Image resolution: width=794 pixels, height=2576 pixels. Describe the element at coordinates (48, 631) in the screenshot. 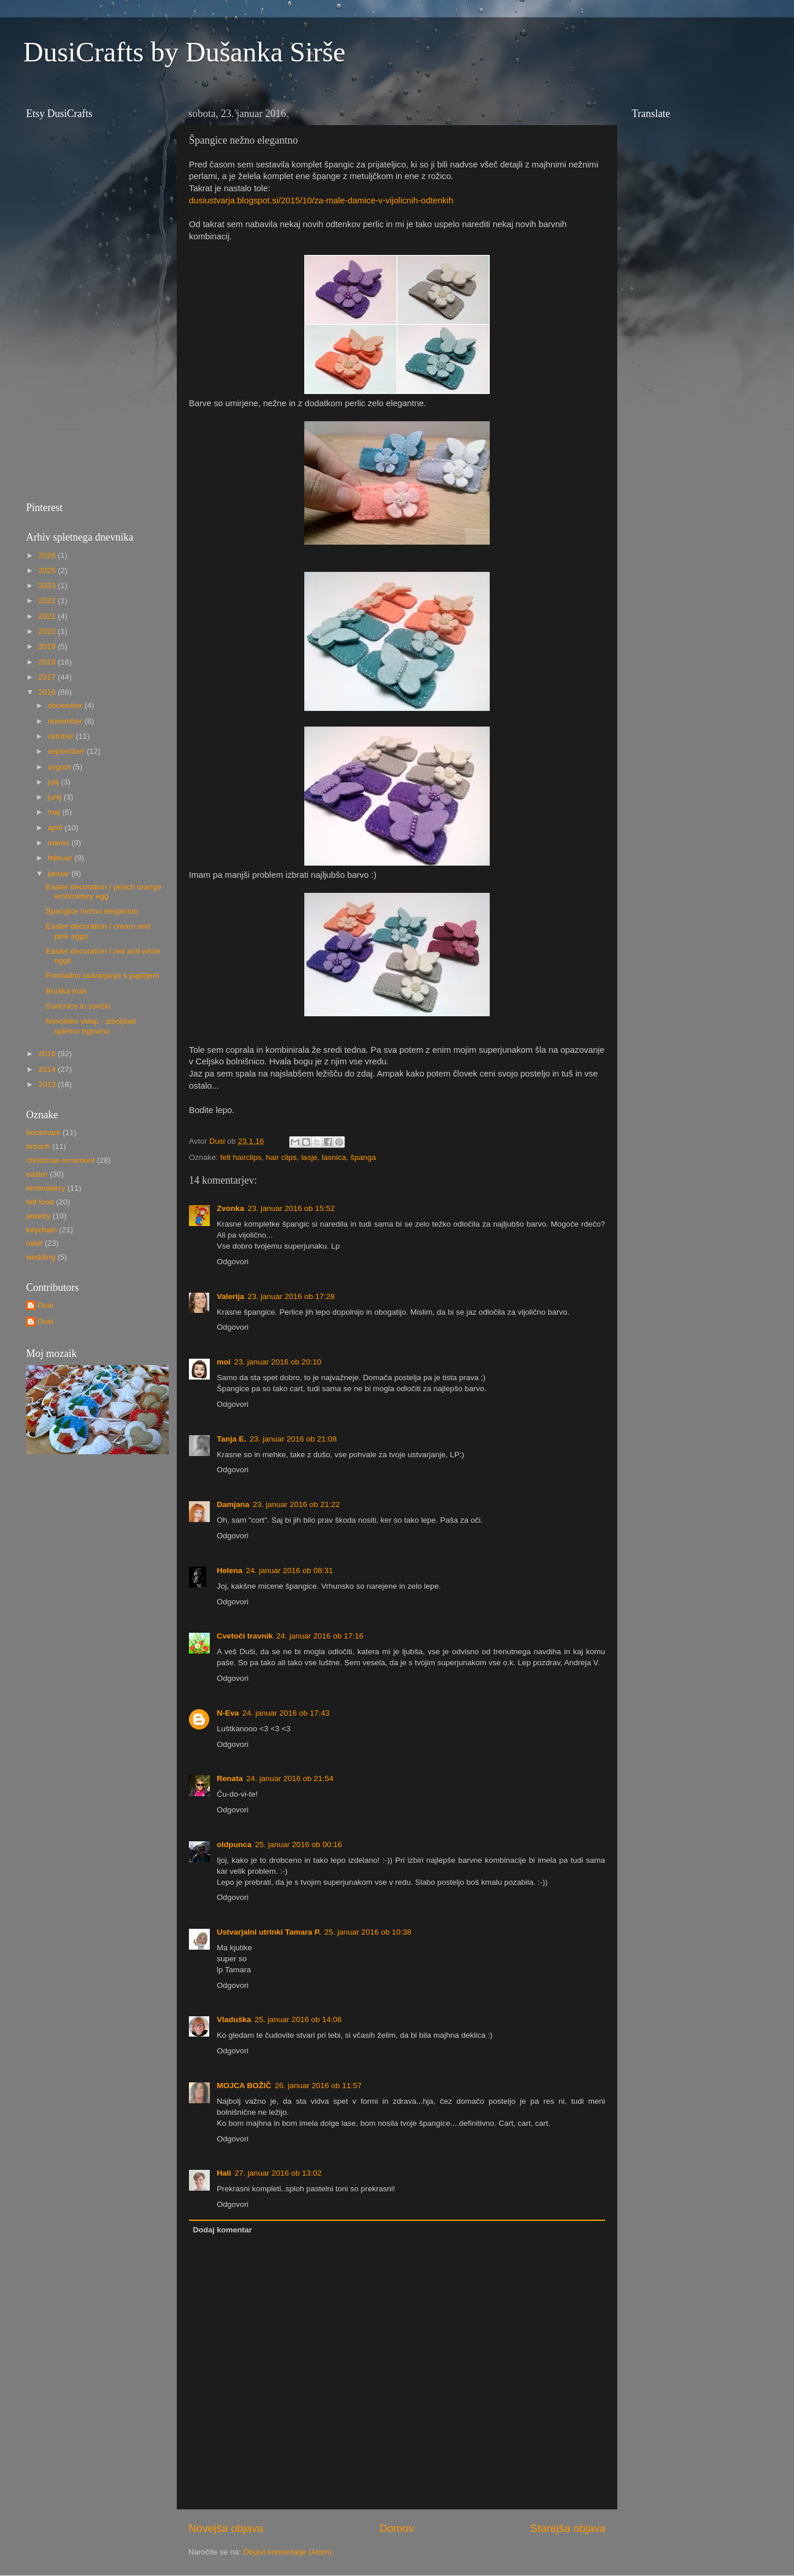

I see `2020` at that location.